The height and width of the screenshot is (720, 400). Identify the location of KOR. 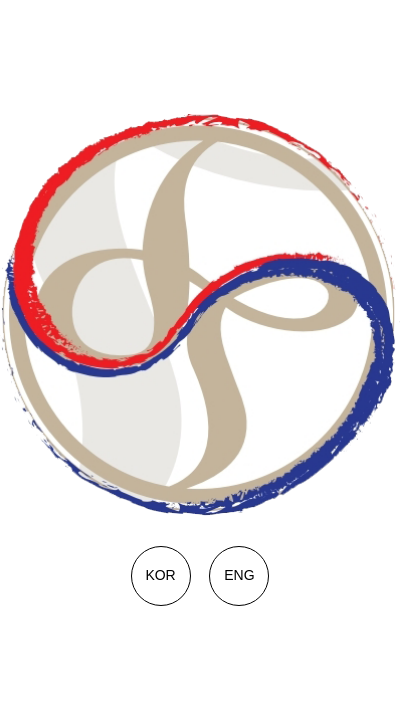
(160, 575).